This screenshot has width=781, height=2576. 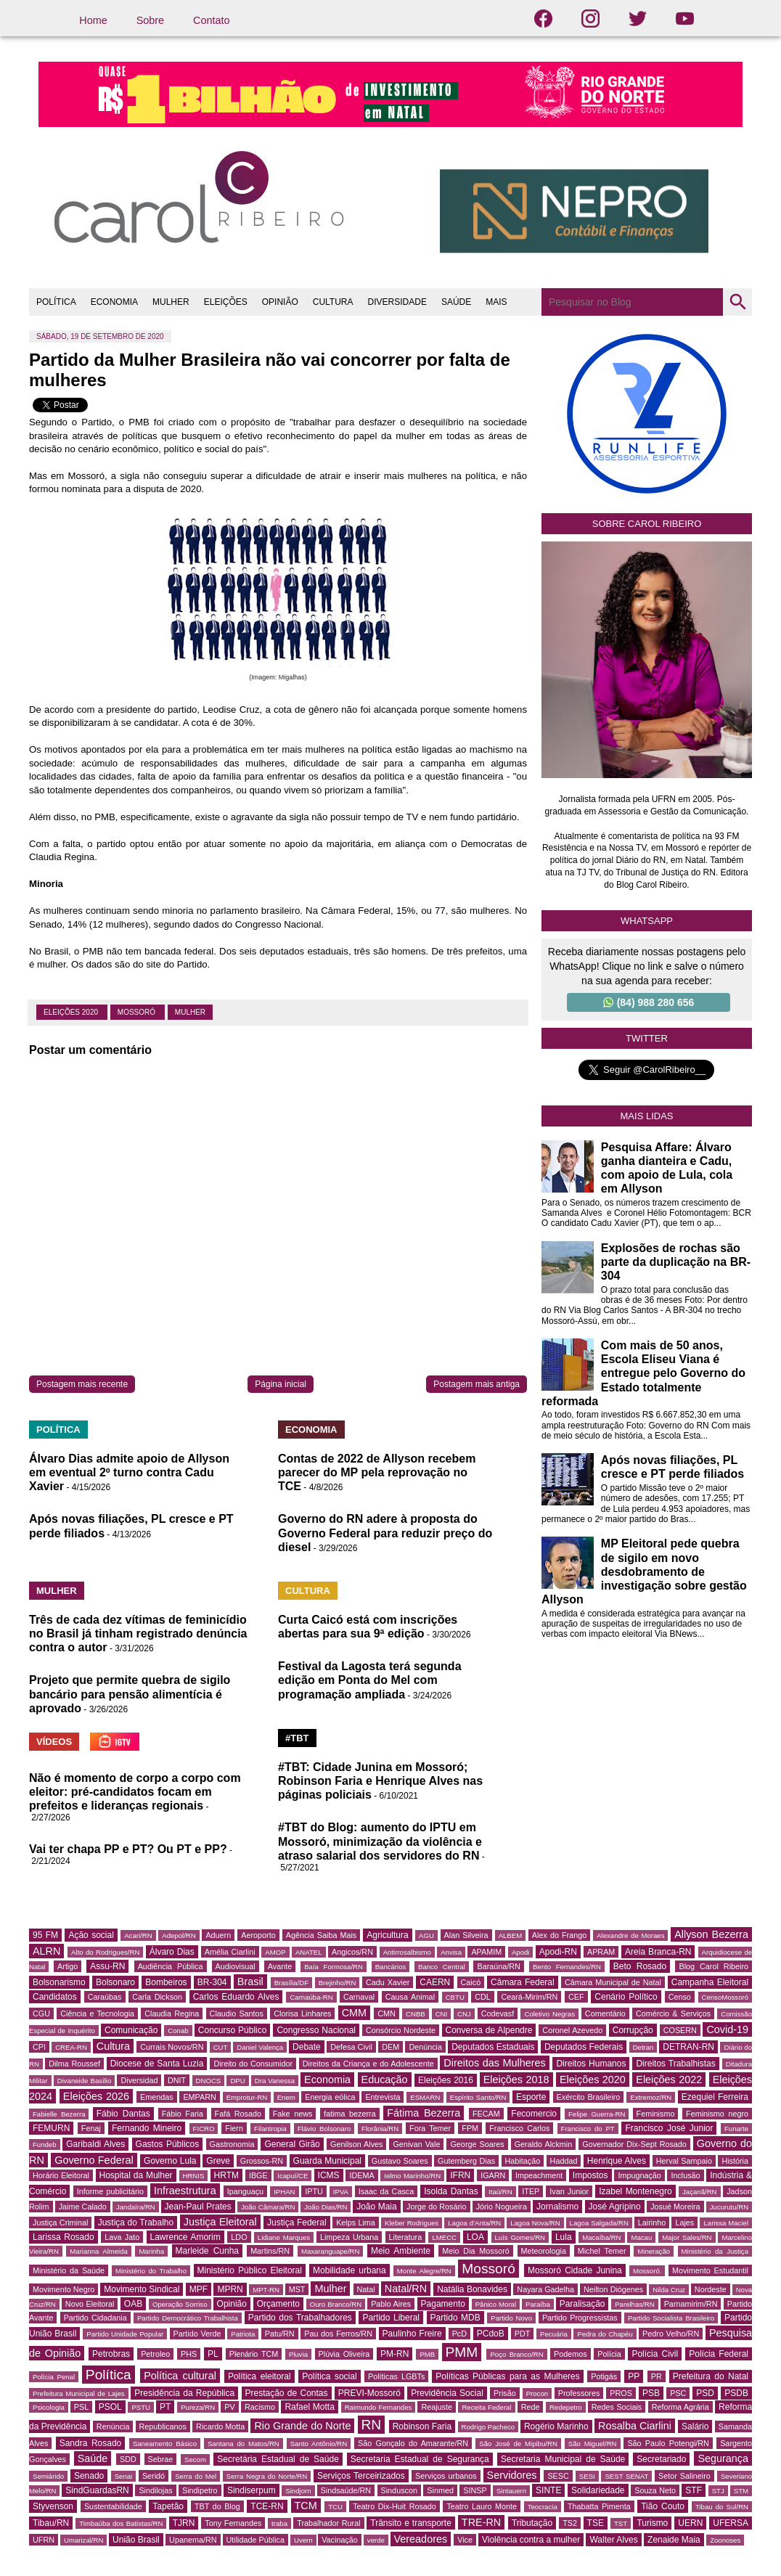 What do you see at coordinates (529, 1996) in the screenshot?
I see `Ceará-Mirim/RN` at bounding box center [529, 1996].